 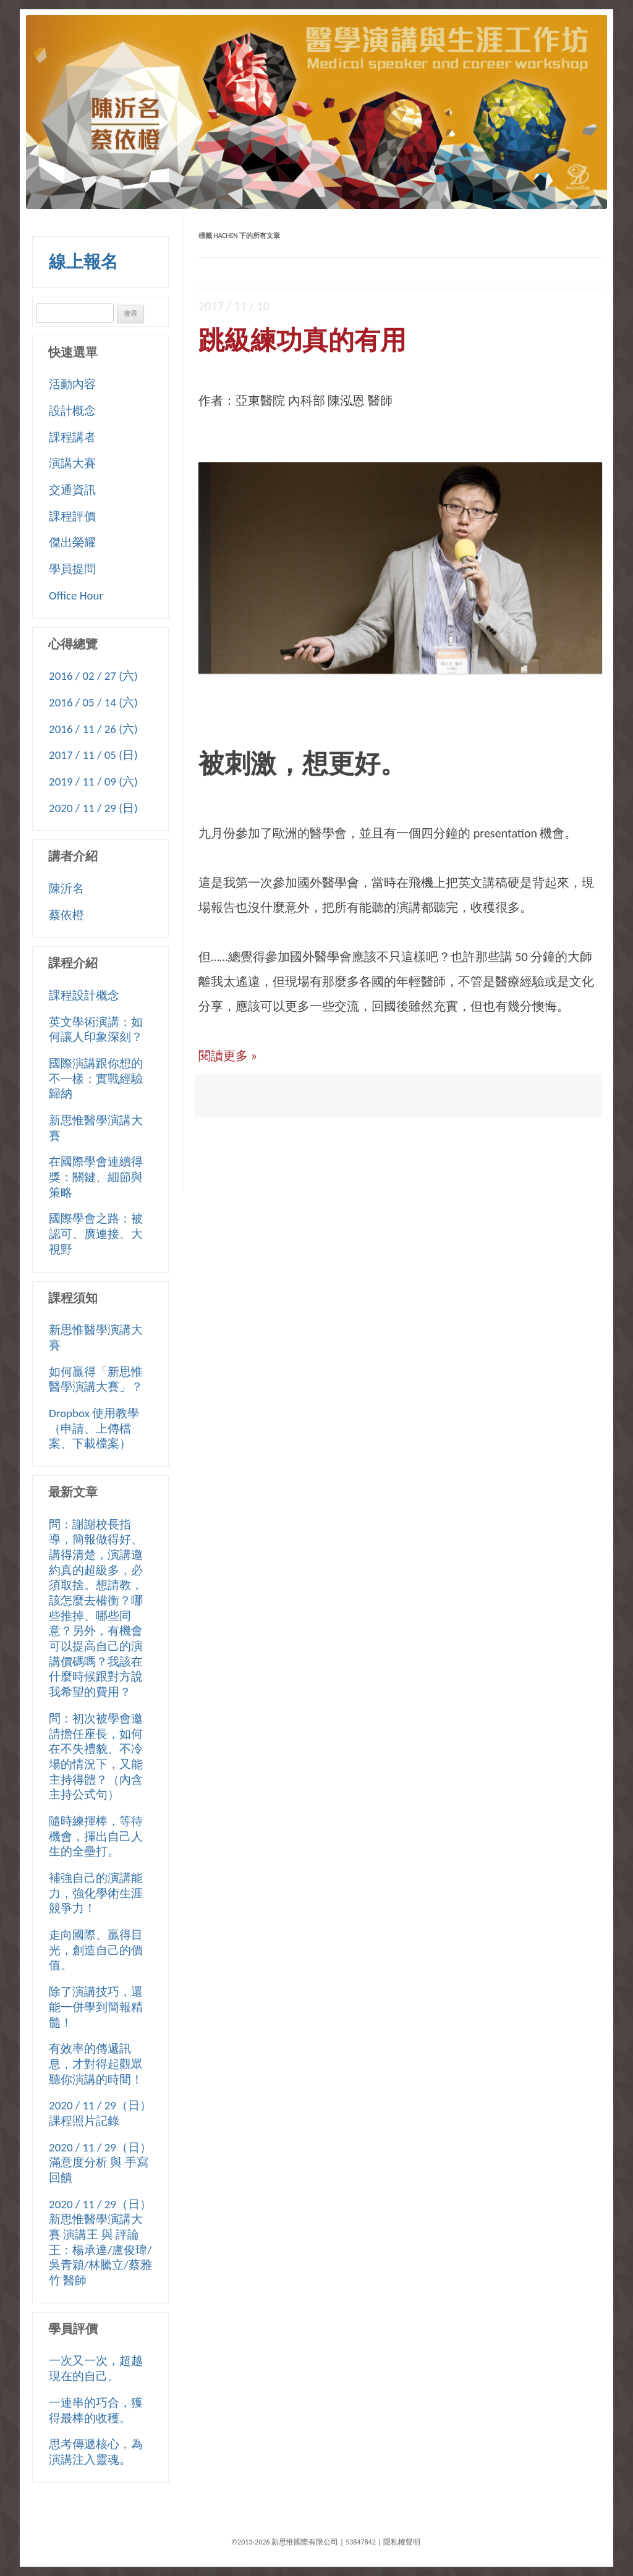 What do you see at coordinates (72, 569) in the screenshot?
I see `學員提問` at bounding box center [72, 569].